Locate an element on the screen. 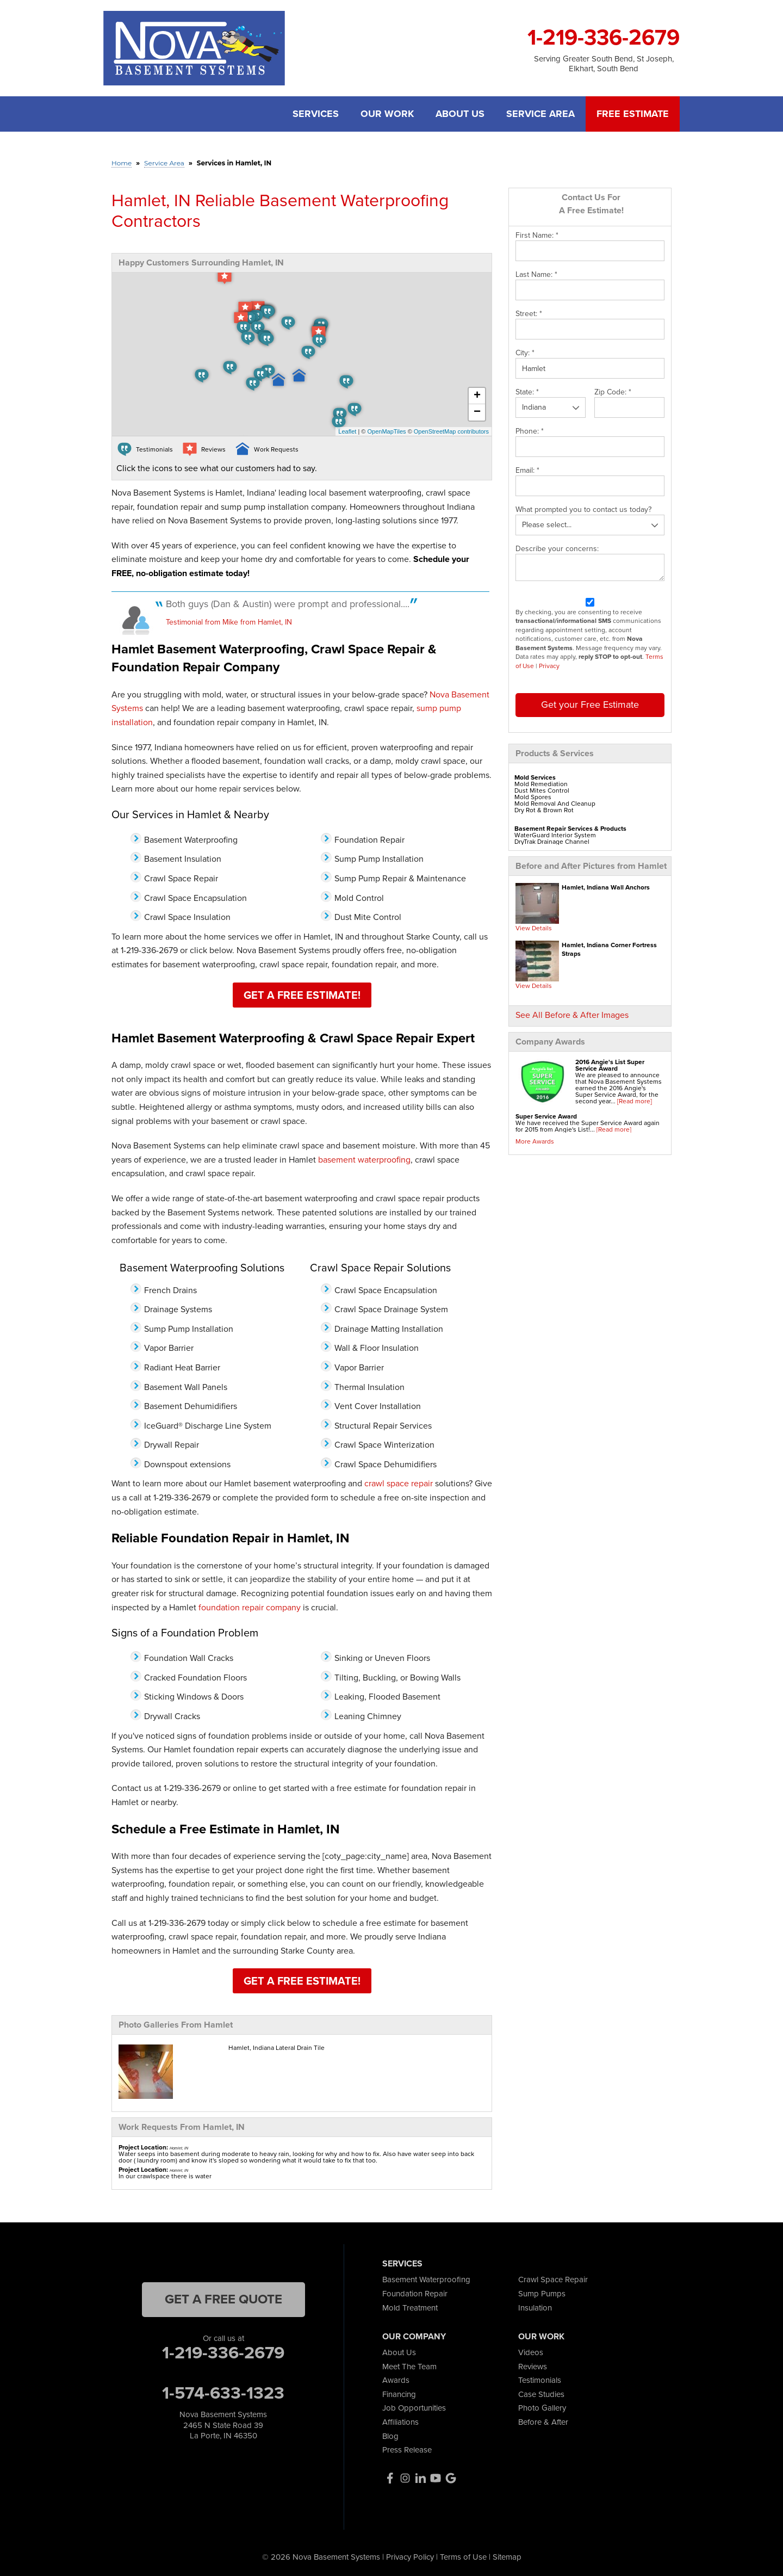 The height and width of the screenshot is (2576, 783). Services is located at coordinates (316, 114).